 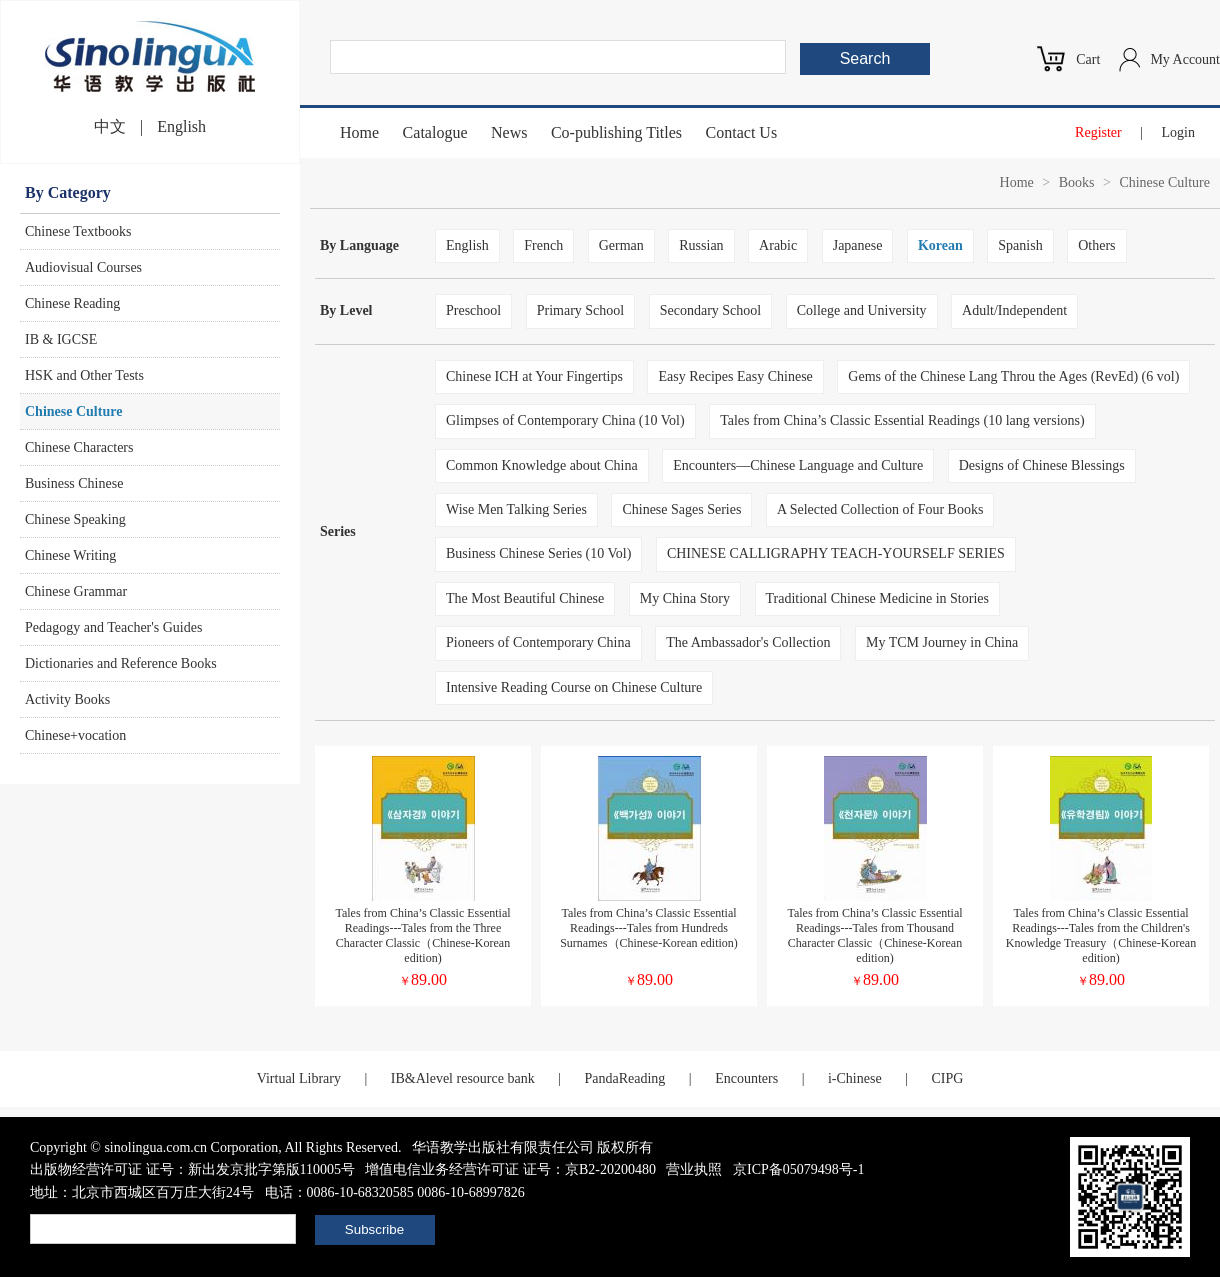 I want to click on Easy Recipes Easy Chinese, so click(x=735, y=376).